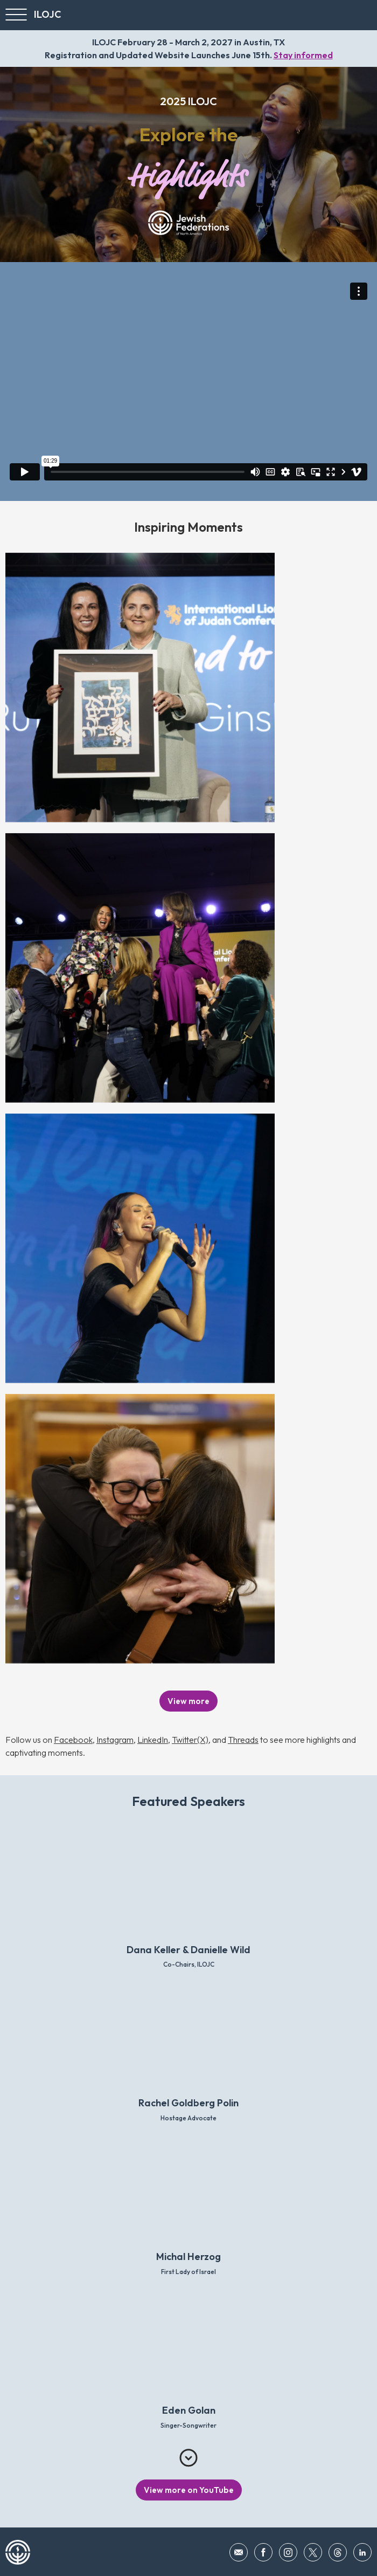 Image resolution: width=377 pixels, height=2576 pixels. What do you see at coordinates (188, 1701) in the screenshot?
I see `View more` at bounding box center [188, 1701].